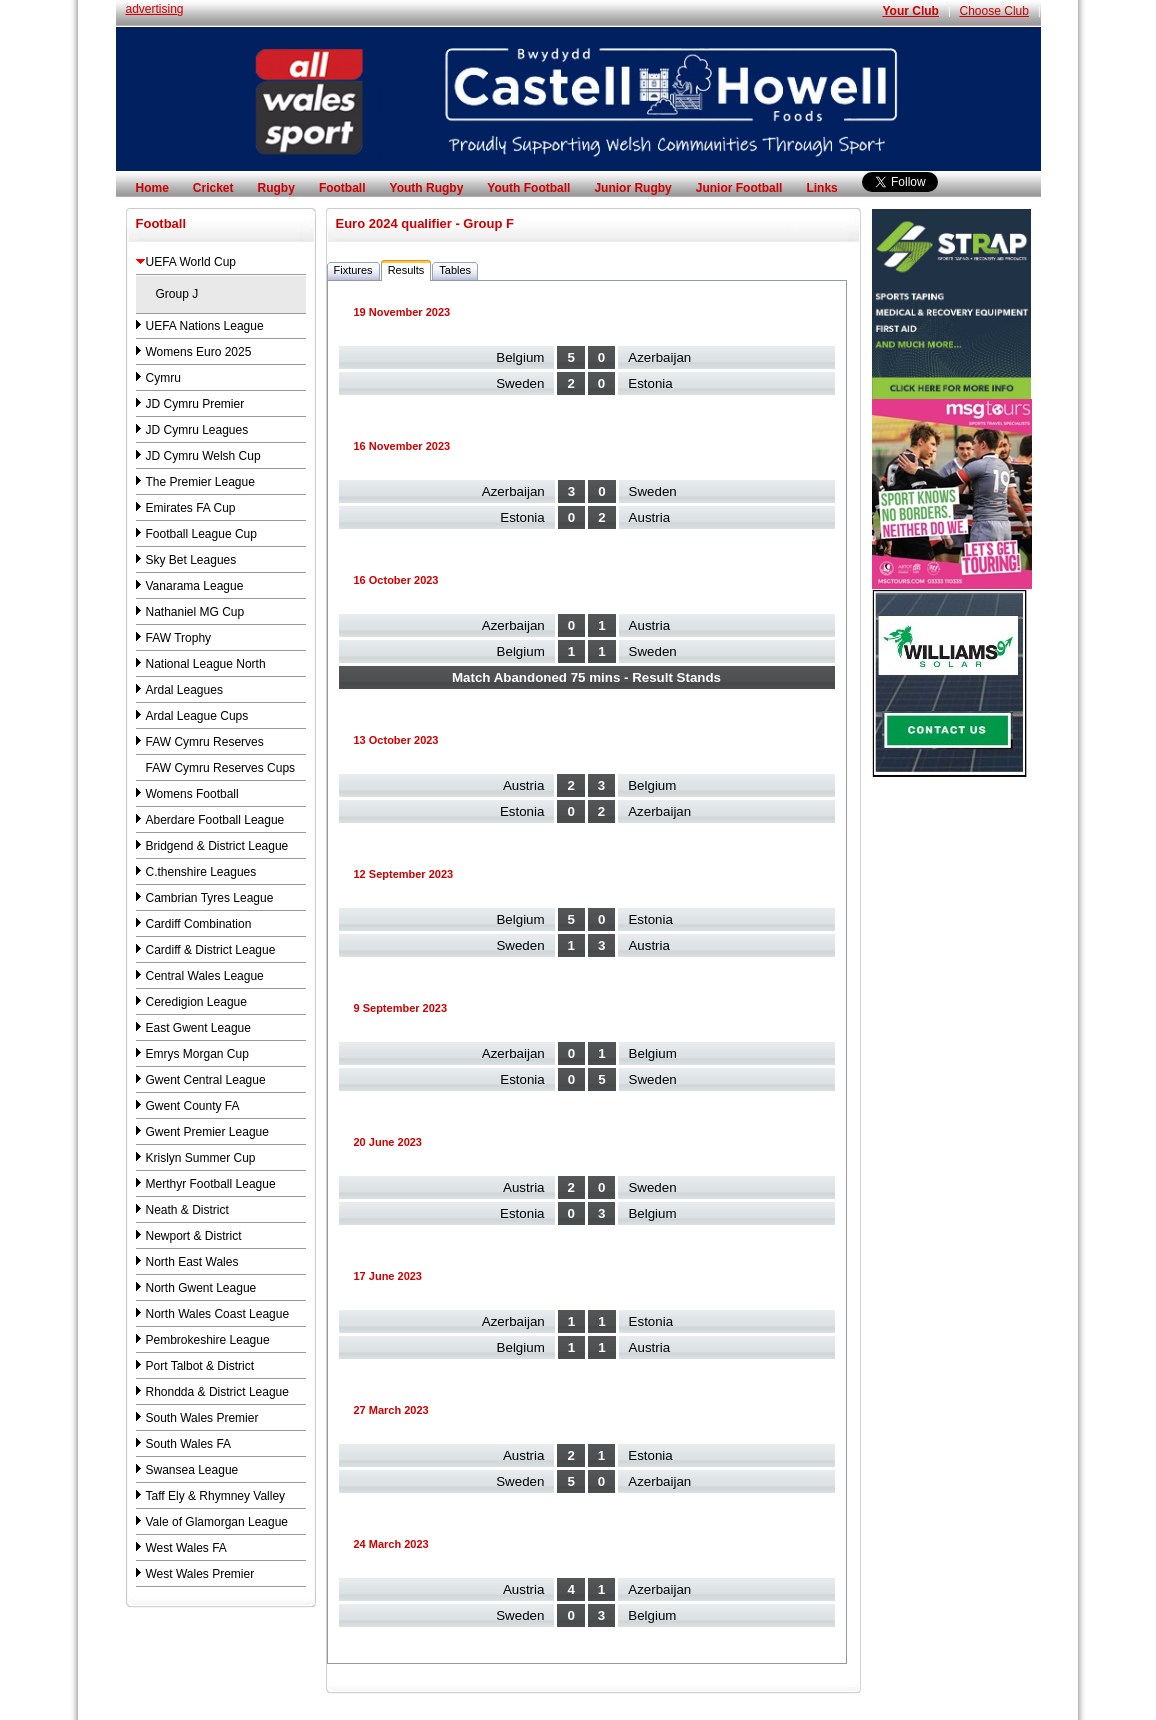 The height and width of the screenshot is (1720, 1156). Describe the element at coordinates (208, 1340) in the screenshot. I see `Pembrokeshire League` at that location.